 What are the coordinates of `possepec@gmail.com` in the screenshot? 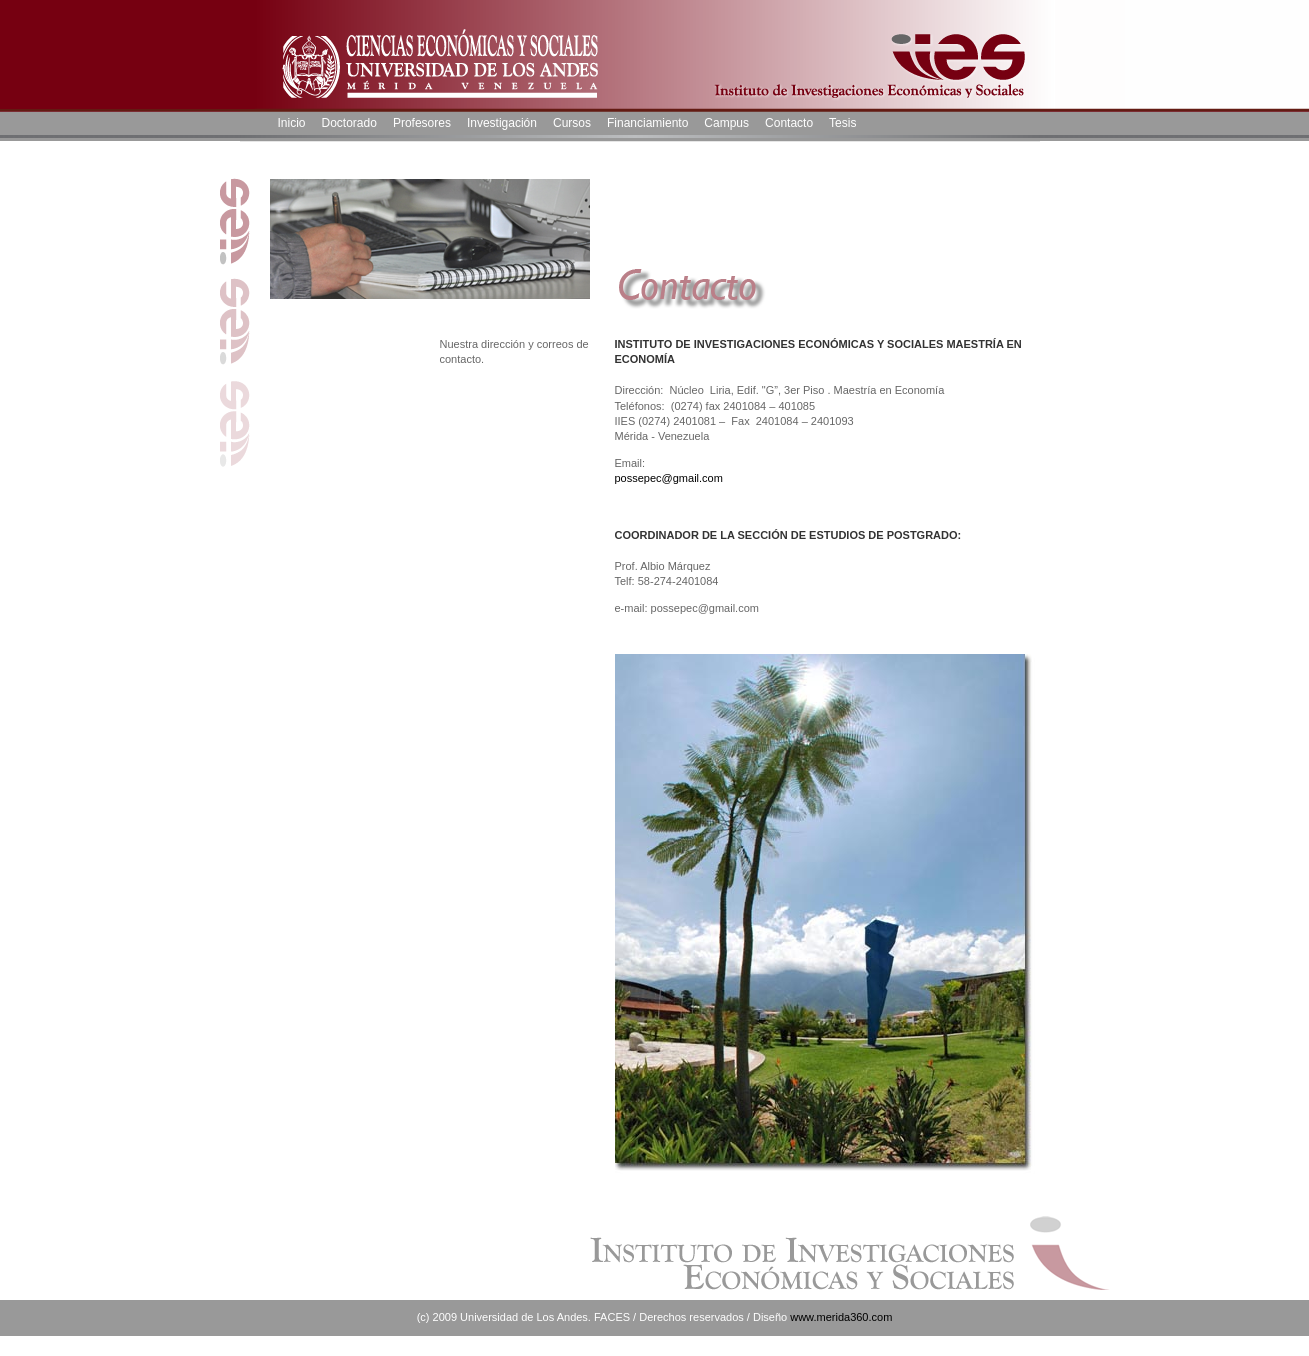 It's located at (669, 478).